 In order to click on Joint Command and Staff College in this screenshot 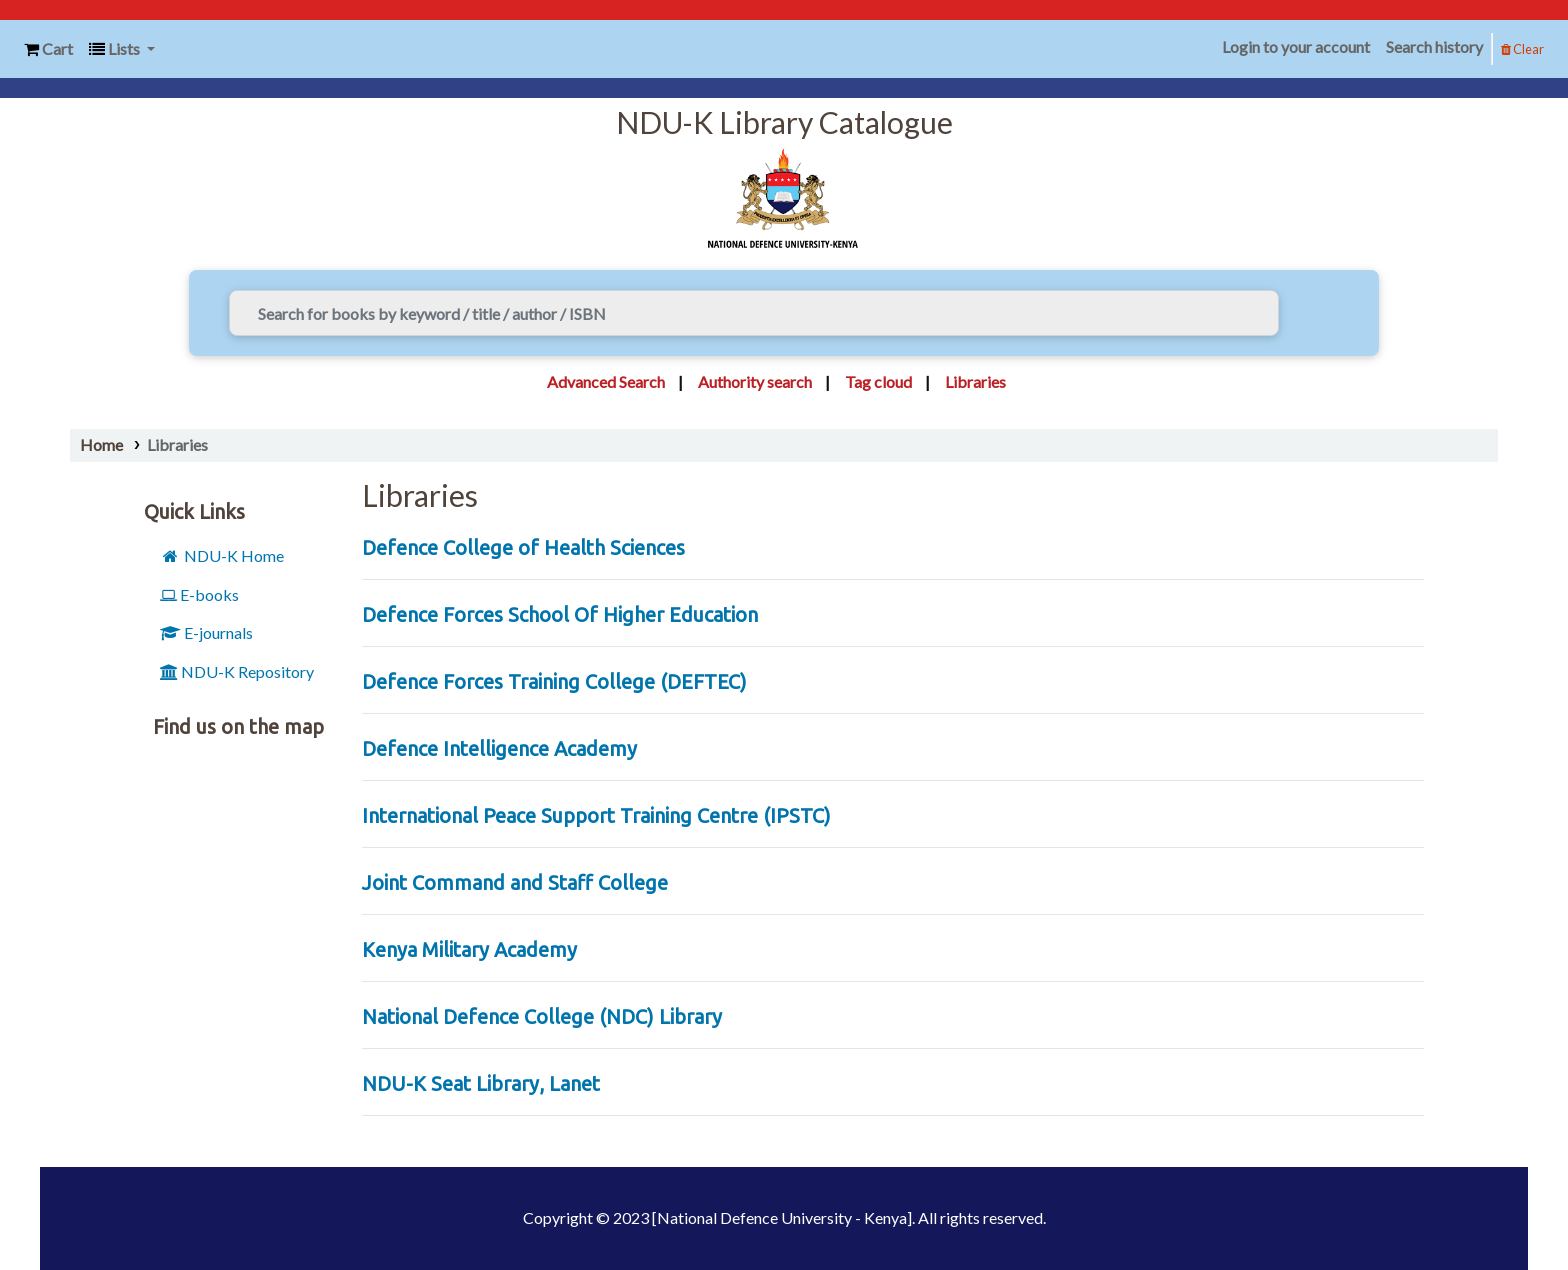, I will do `click(515, 882)`.